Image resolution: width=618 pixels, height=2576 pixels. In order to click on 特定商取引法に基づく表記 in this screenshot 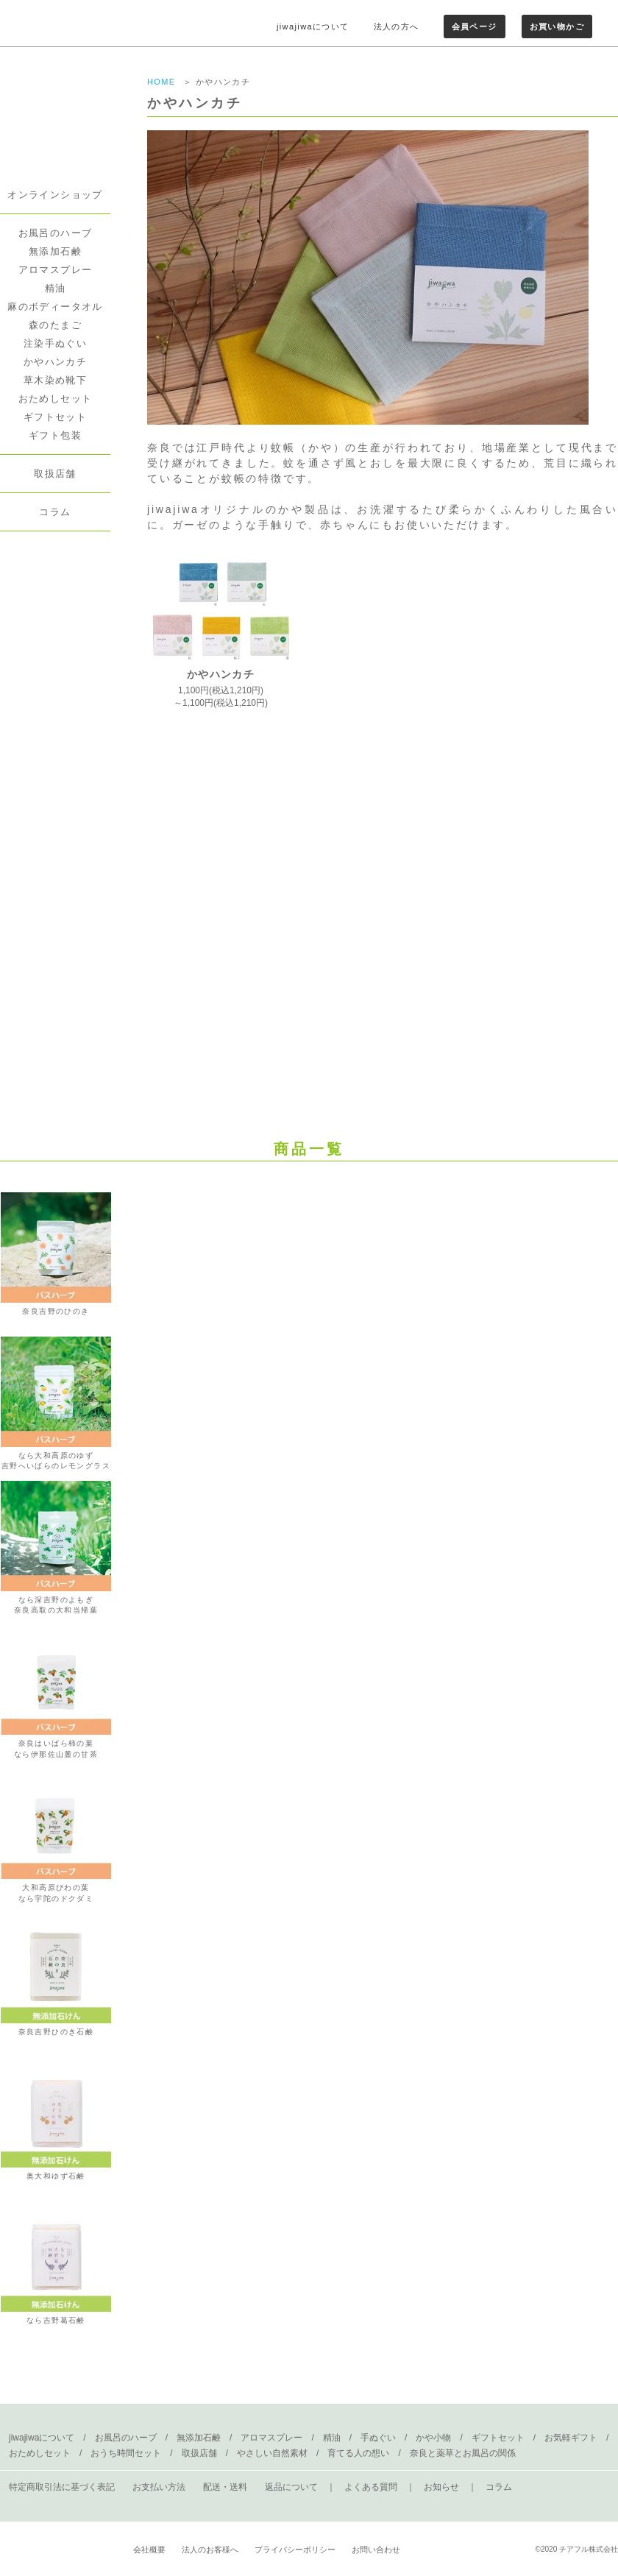, I will do `click(62, 2487)`.